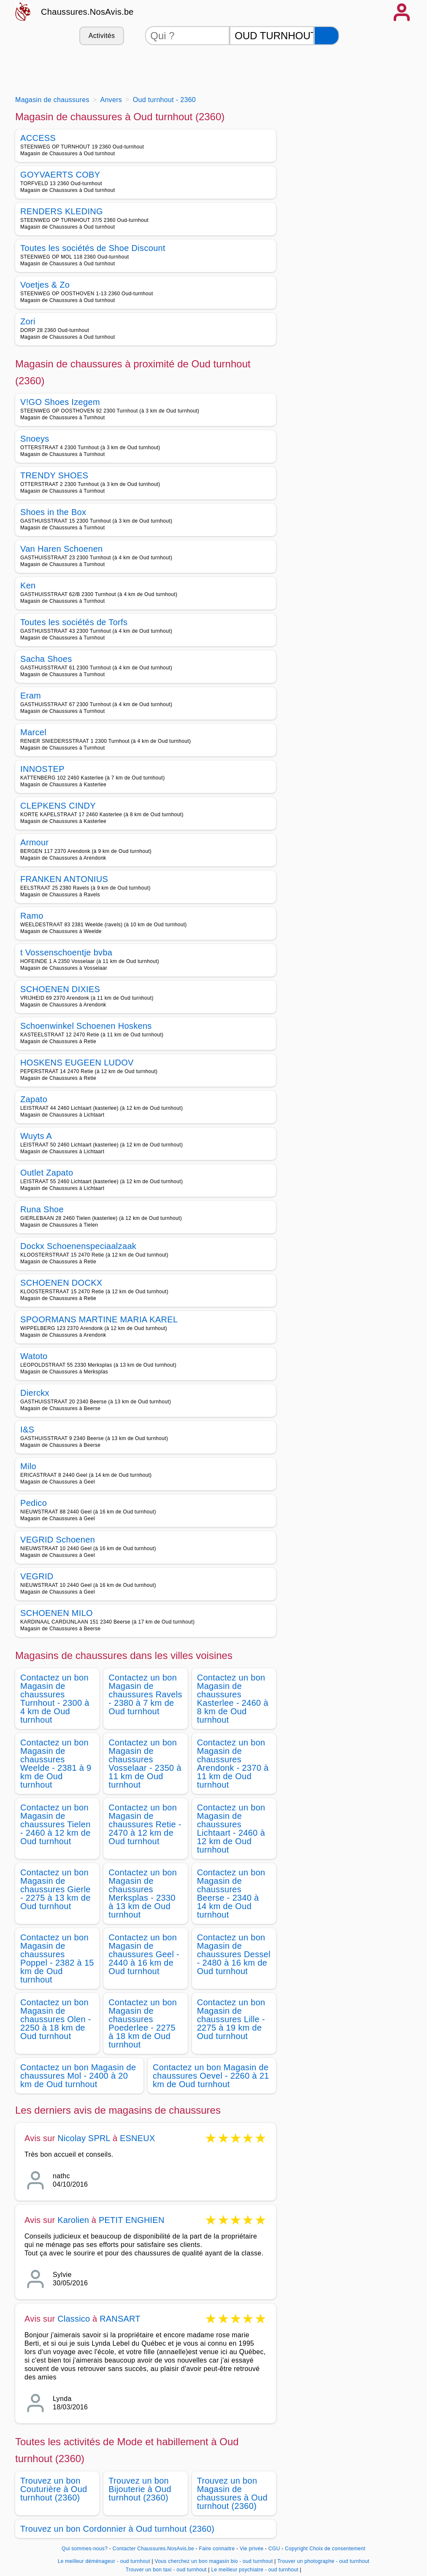  I want to click on Runa Shoe, so click(42, 1209).